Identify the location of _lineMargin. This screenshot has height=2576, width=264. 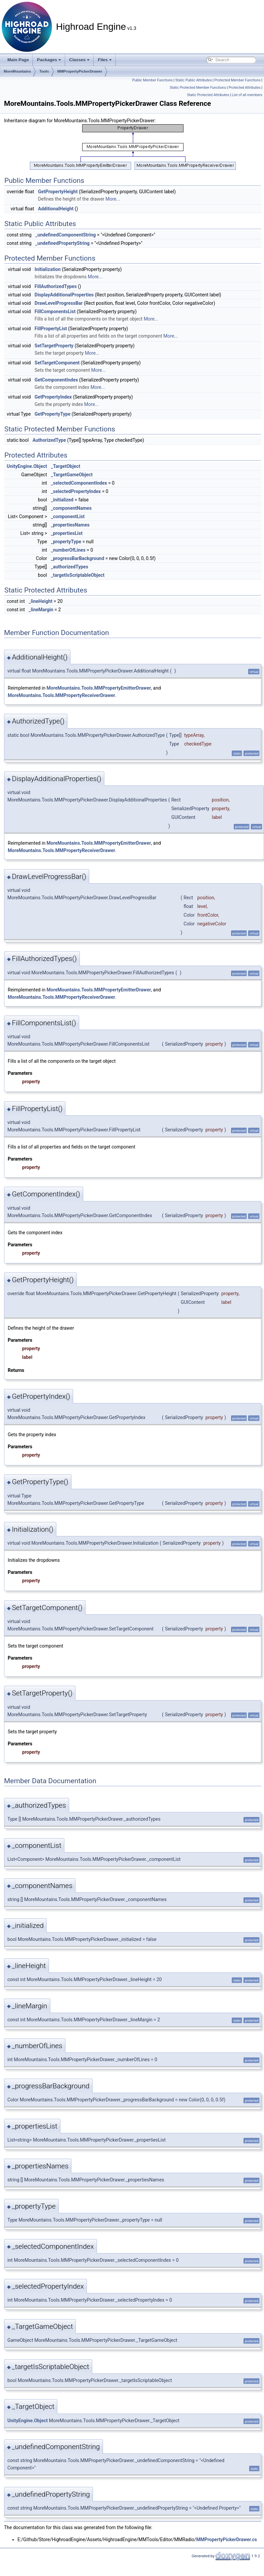
(41, 609).